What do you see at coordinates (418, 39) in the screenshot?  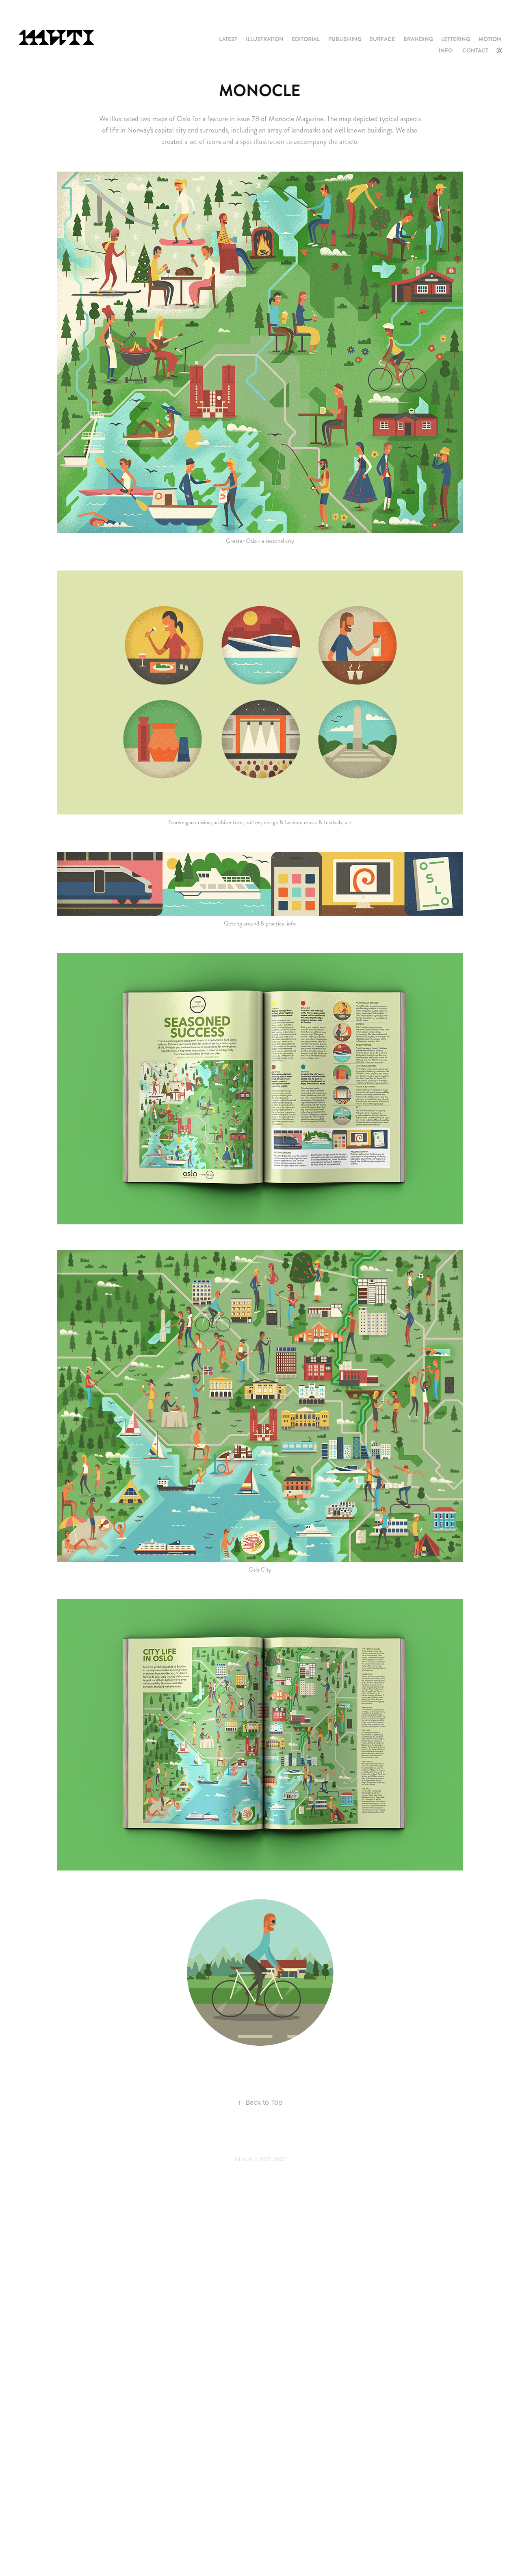 I see `BRANDING` at bounding box center [418, 39].